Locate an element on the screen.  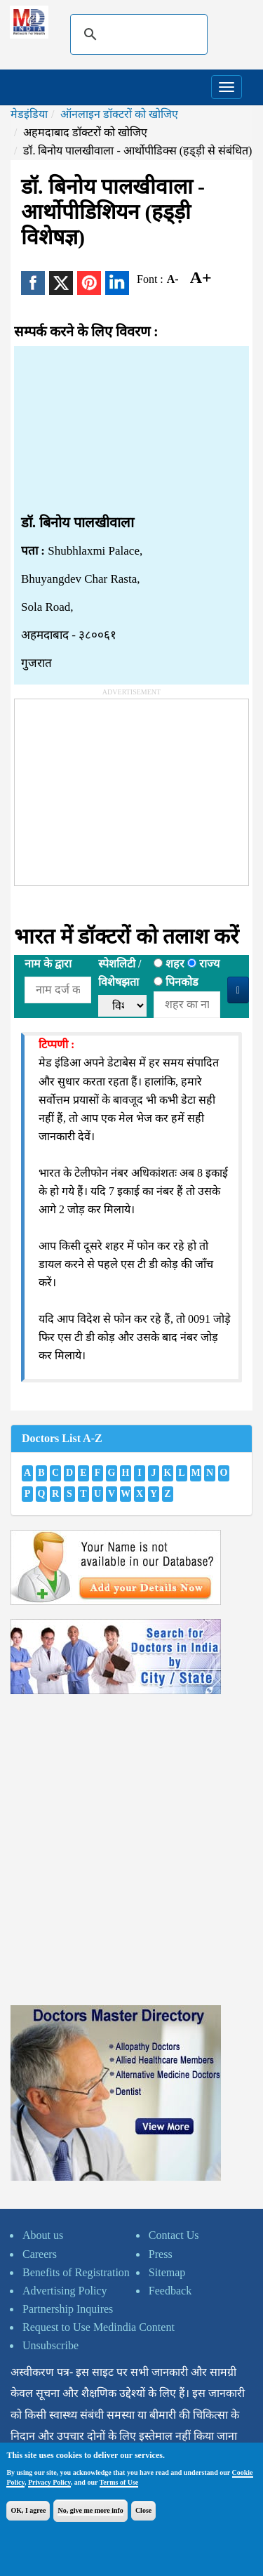
Contact Us is located at coordinates (174, 2235).